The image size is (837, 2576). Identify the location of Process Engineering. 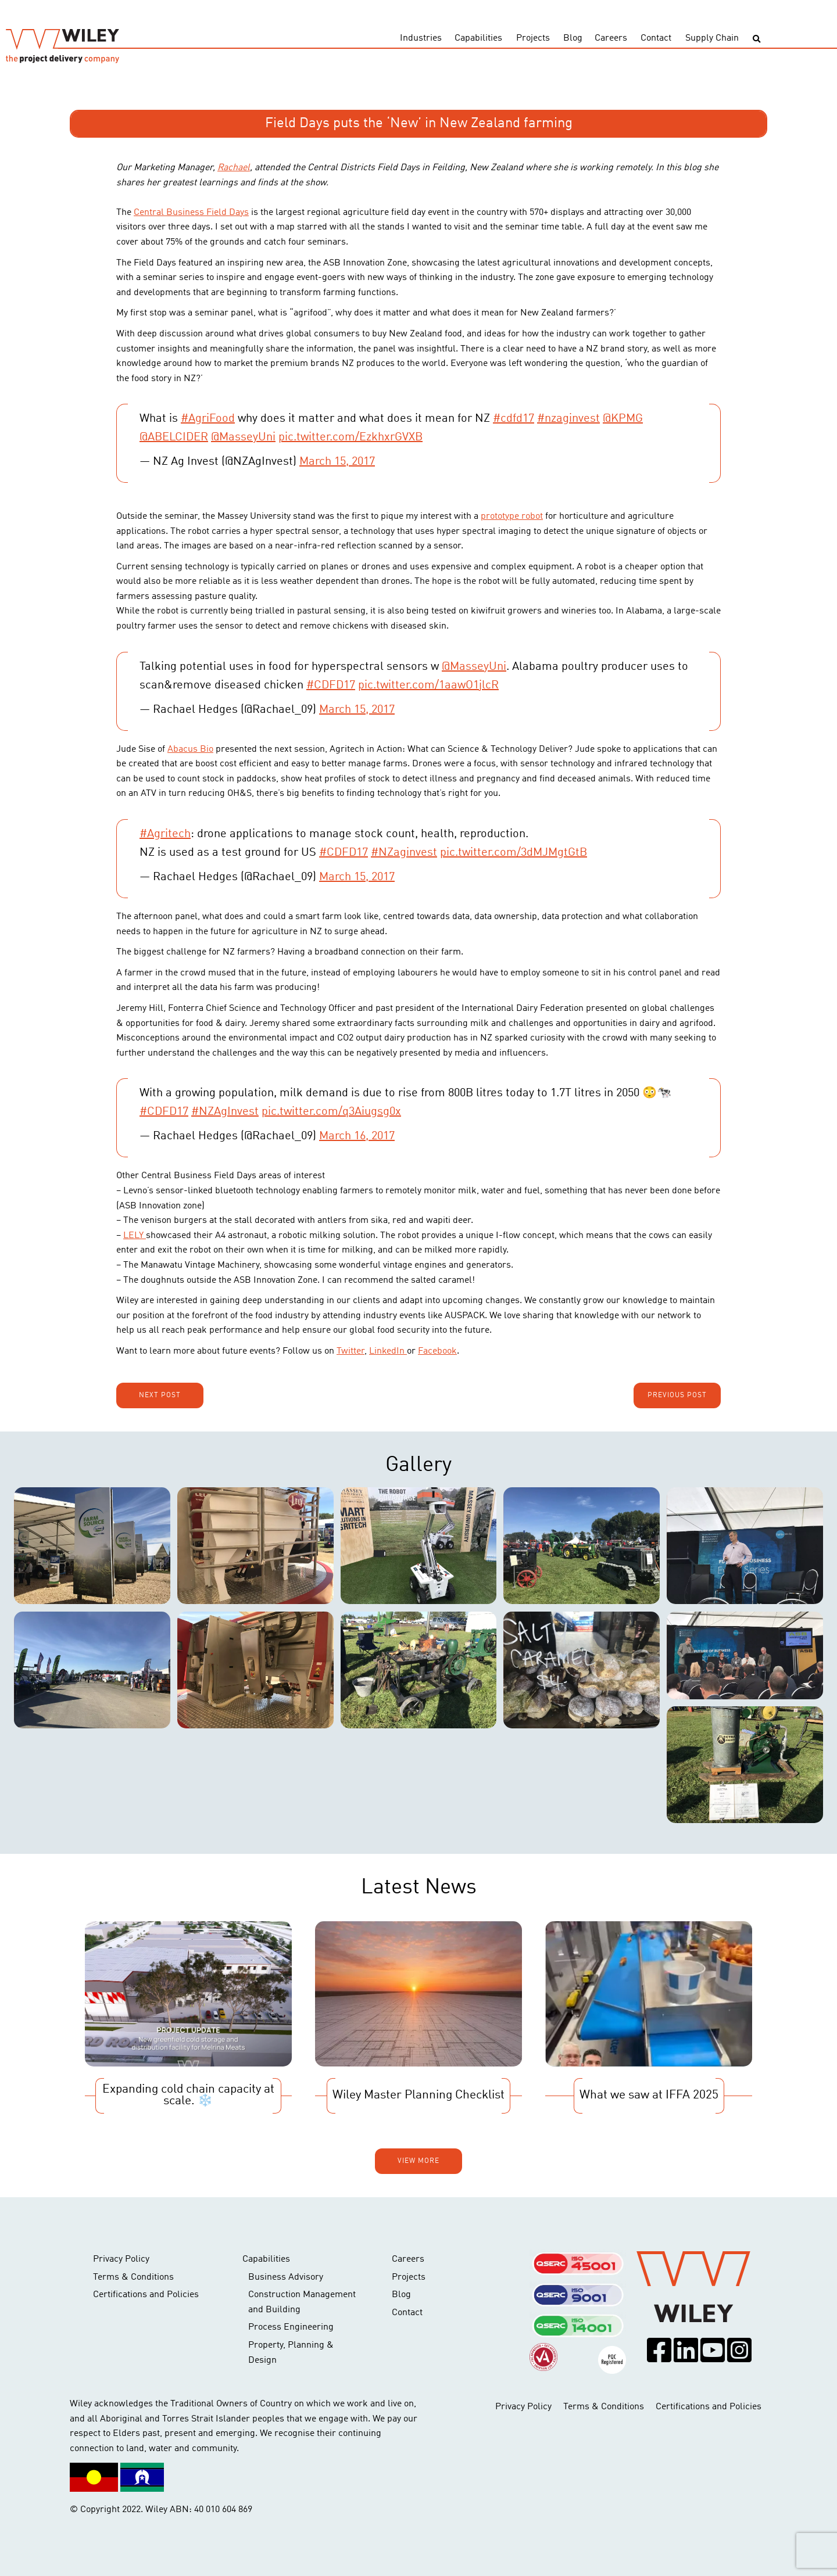
(291, 2327).